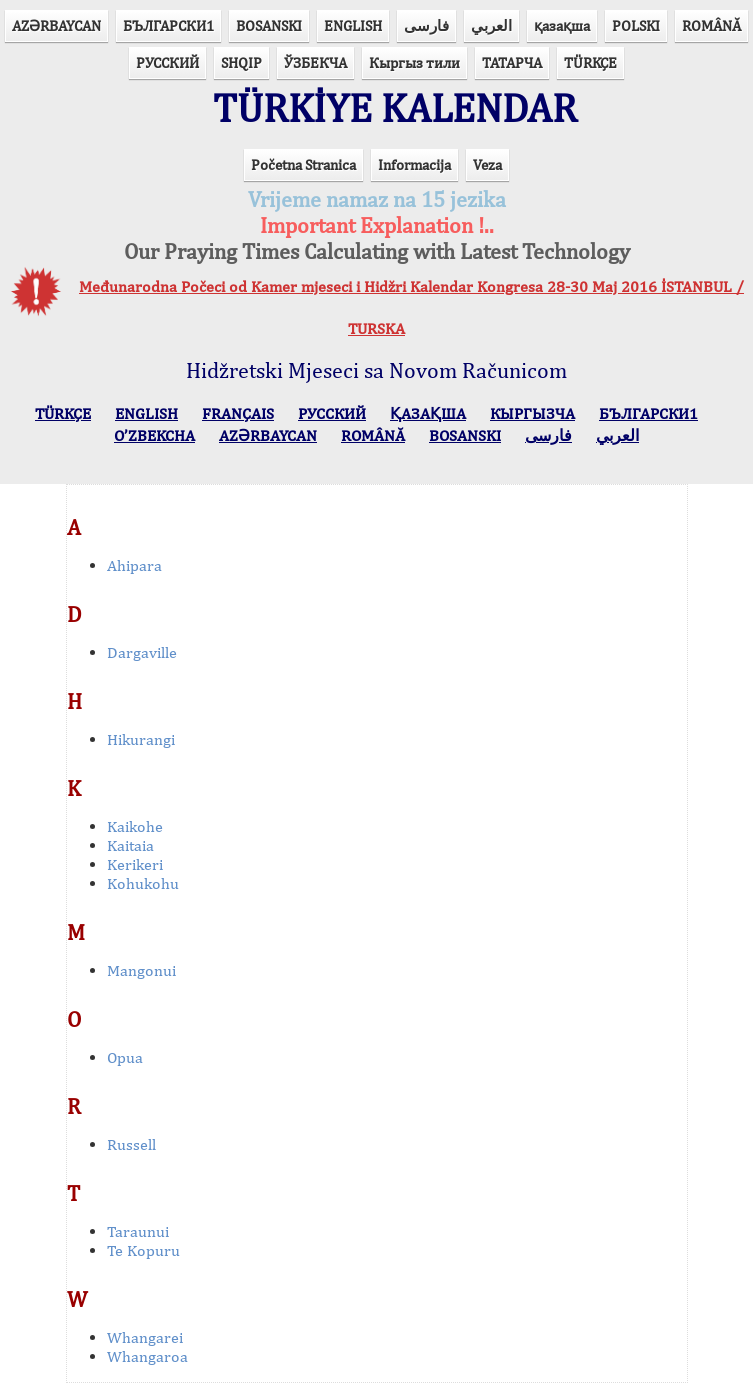 This screenshot has width=753, height=1383. Describe the element at coordinates (491, 25) in the screenshot. I see `العربي` at that location.